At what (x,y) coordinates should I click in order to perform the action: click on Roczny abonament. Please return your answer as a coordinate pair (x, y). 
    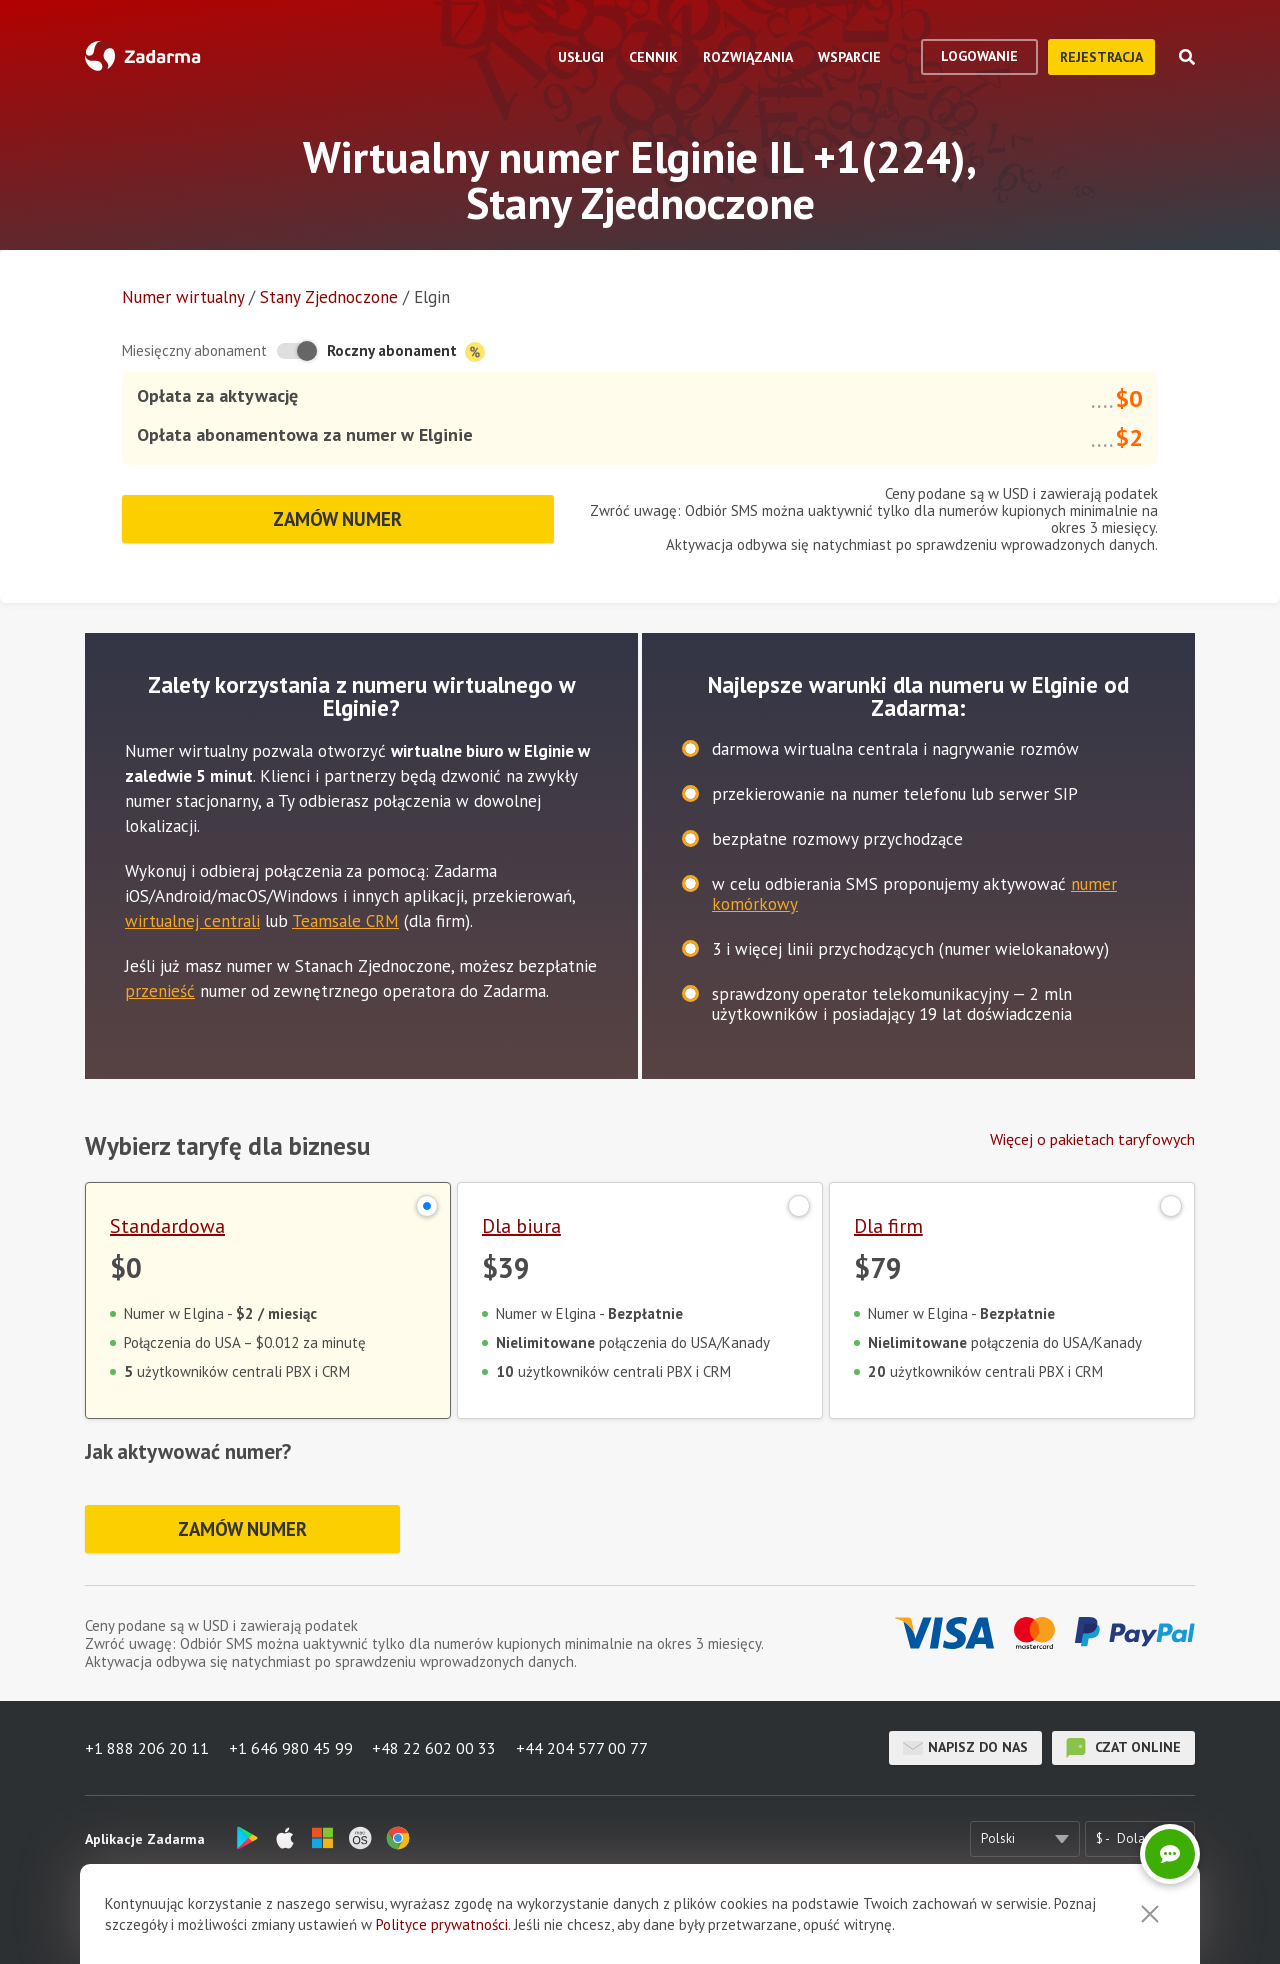
    Looking at the image, I should click on (406, 351).